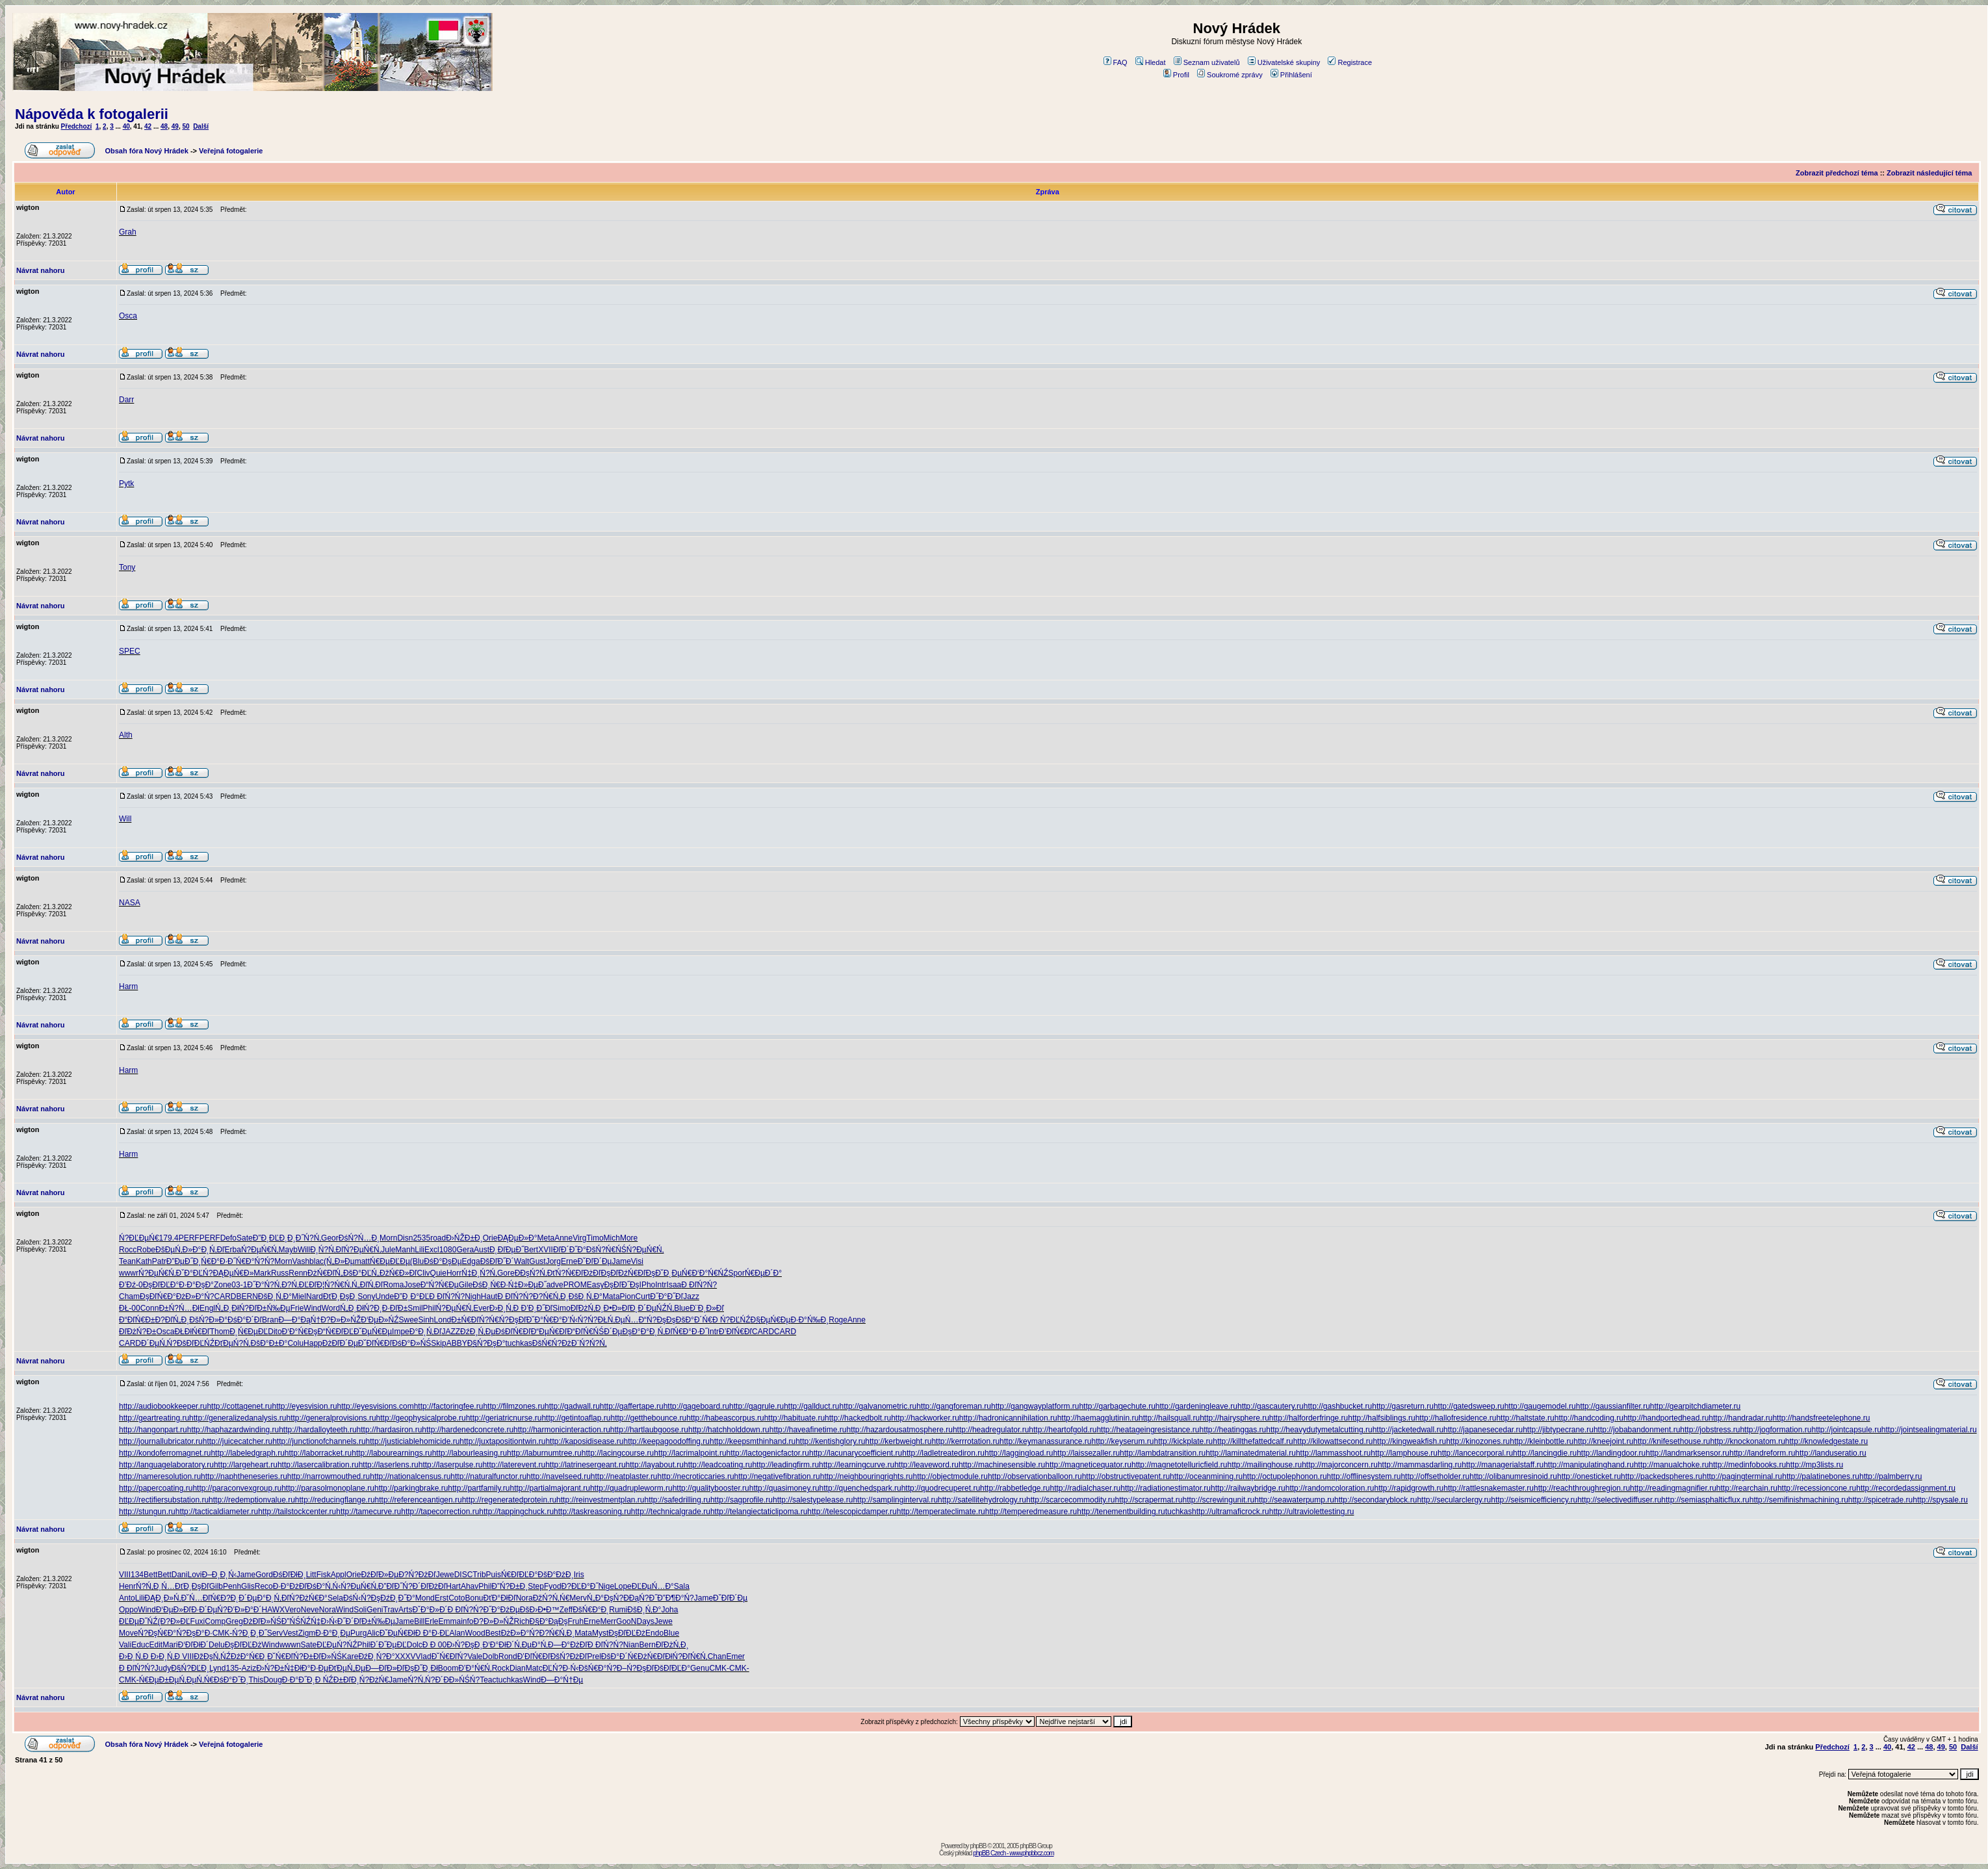  What do you see at coordinates (273, 1609) in the screenshot?
I see `HAWX` at bounding box center [273, 1609].